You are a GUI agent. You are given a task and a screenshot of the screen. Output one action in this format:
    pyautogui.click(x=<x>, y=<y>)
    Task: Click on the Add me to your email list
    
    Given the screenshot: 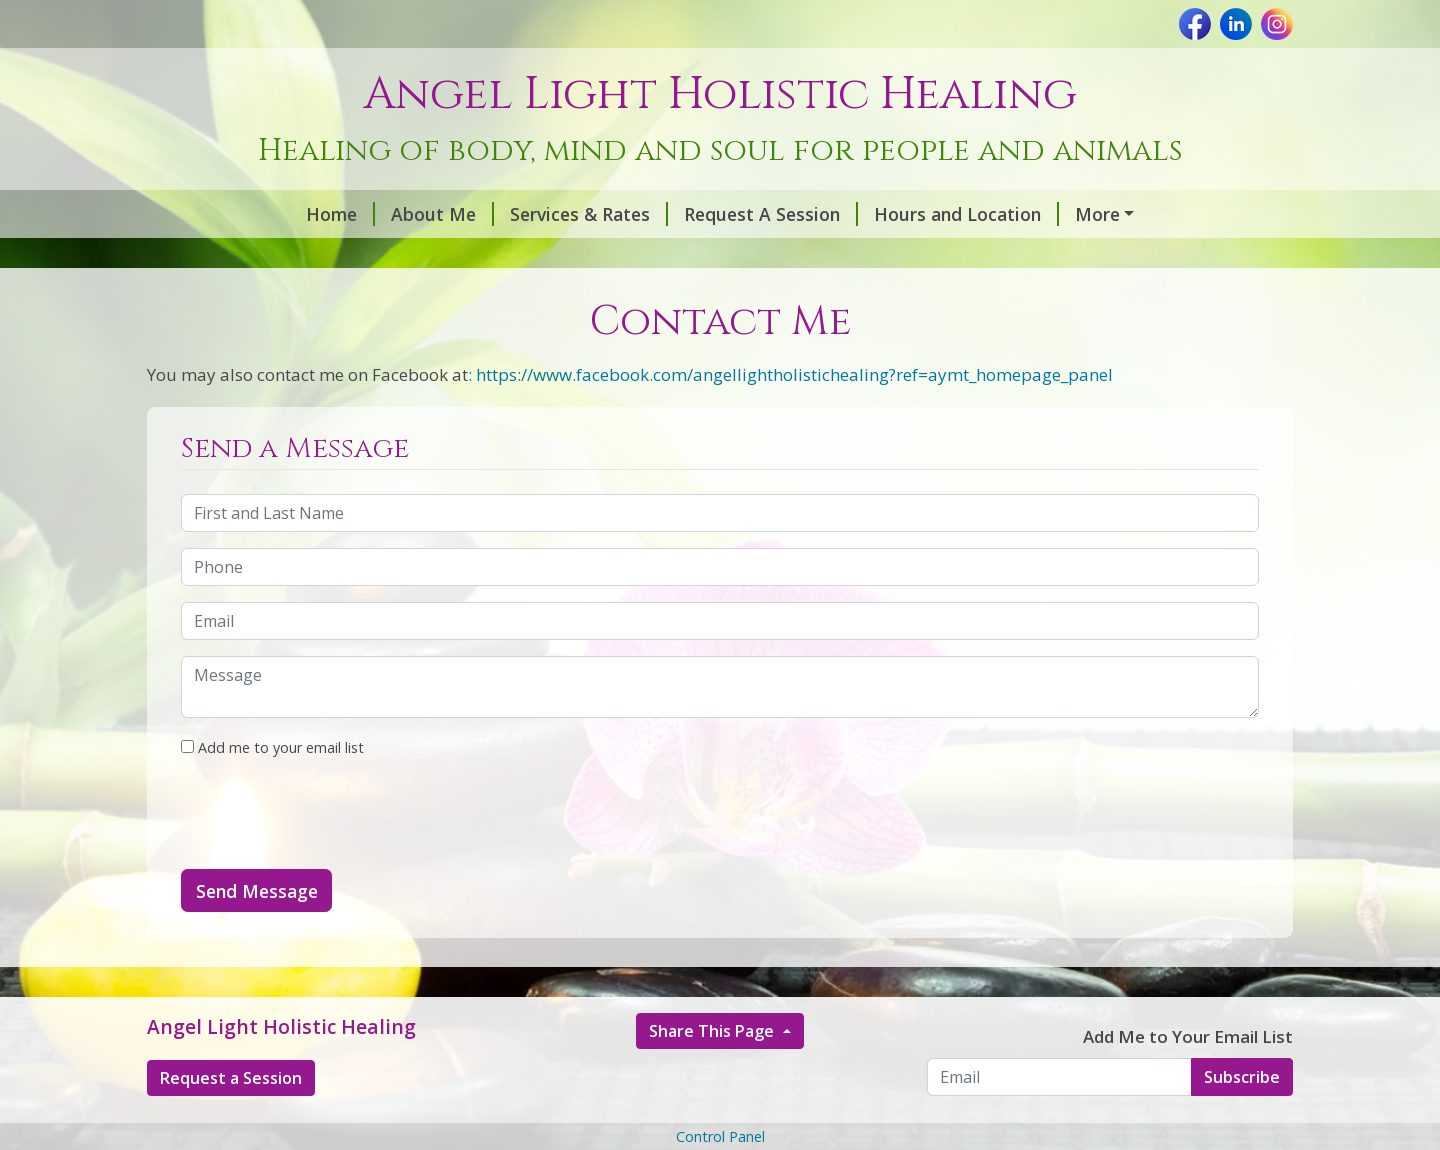 What is the action you would take?
    pyautogui.click(x=272, y=789)
    